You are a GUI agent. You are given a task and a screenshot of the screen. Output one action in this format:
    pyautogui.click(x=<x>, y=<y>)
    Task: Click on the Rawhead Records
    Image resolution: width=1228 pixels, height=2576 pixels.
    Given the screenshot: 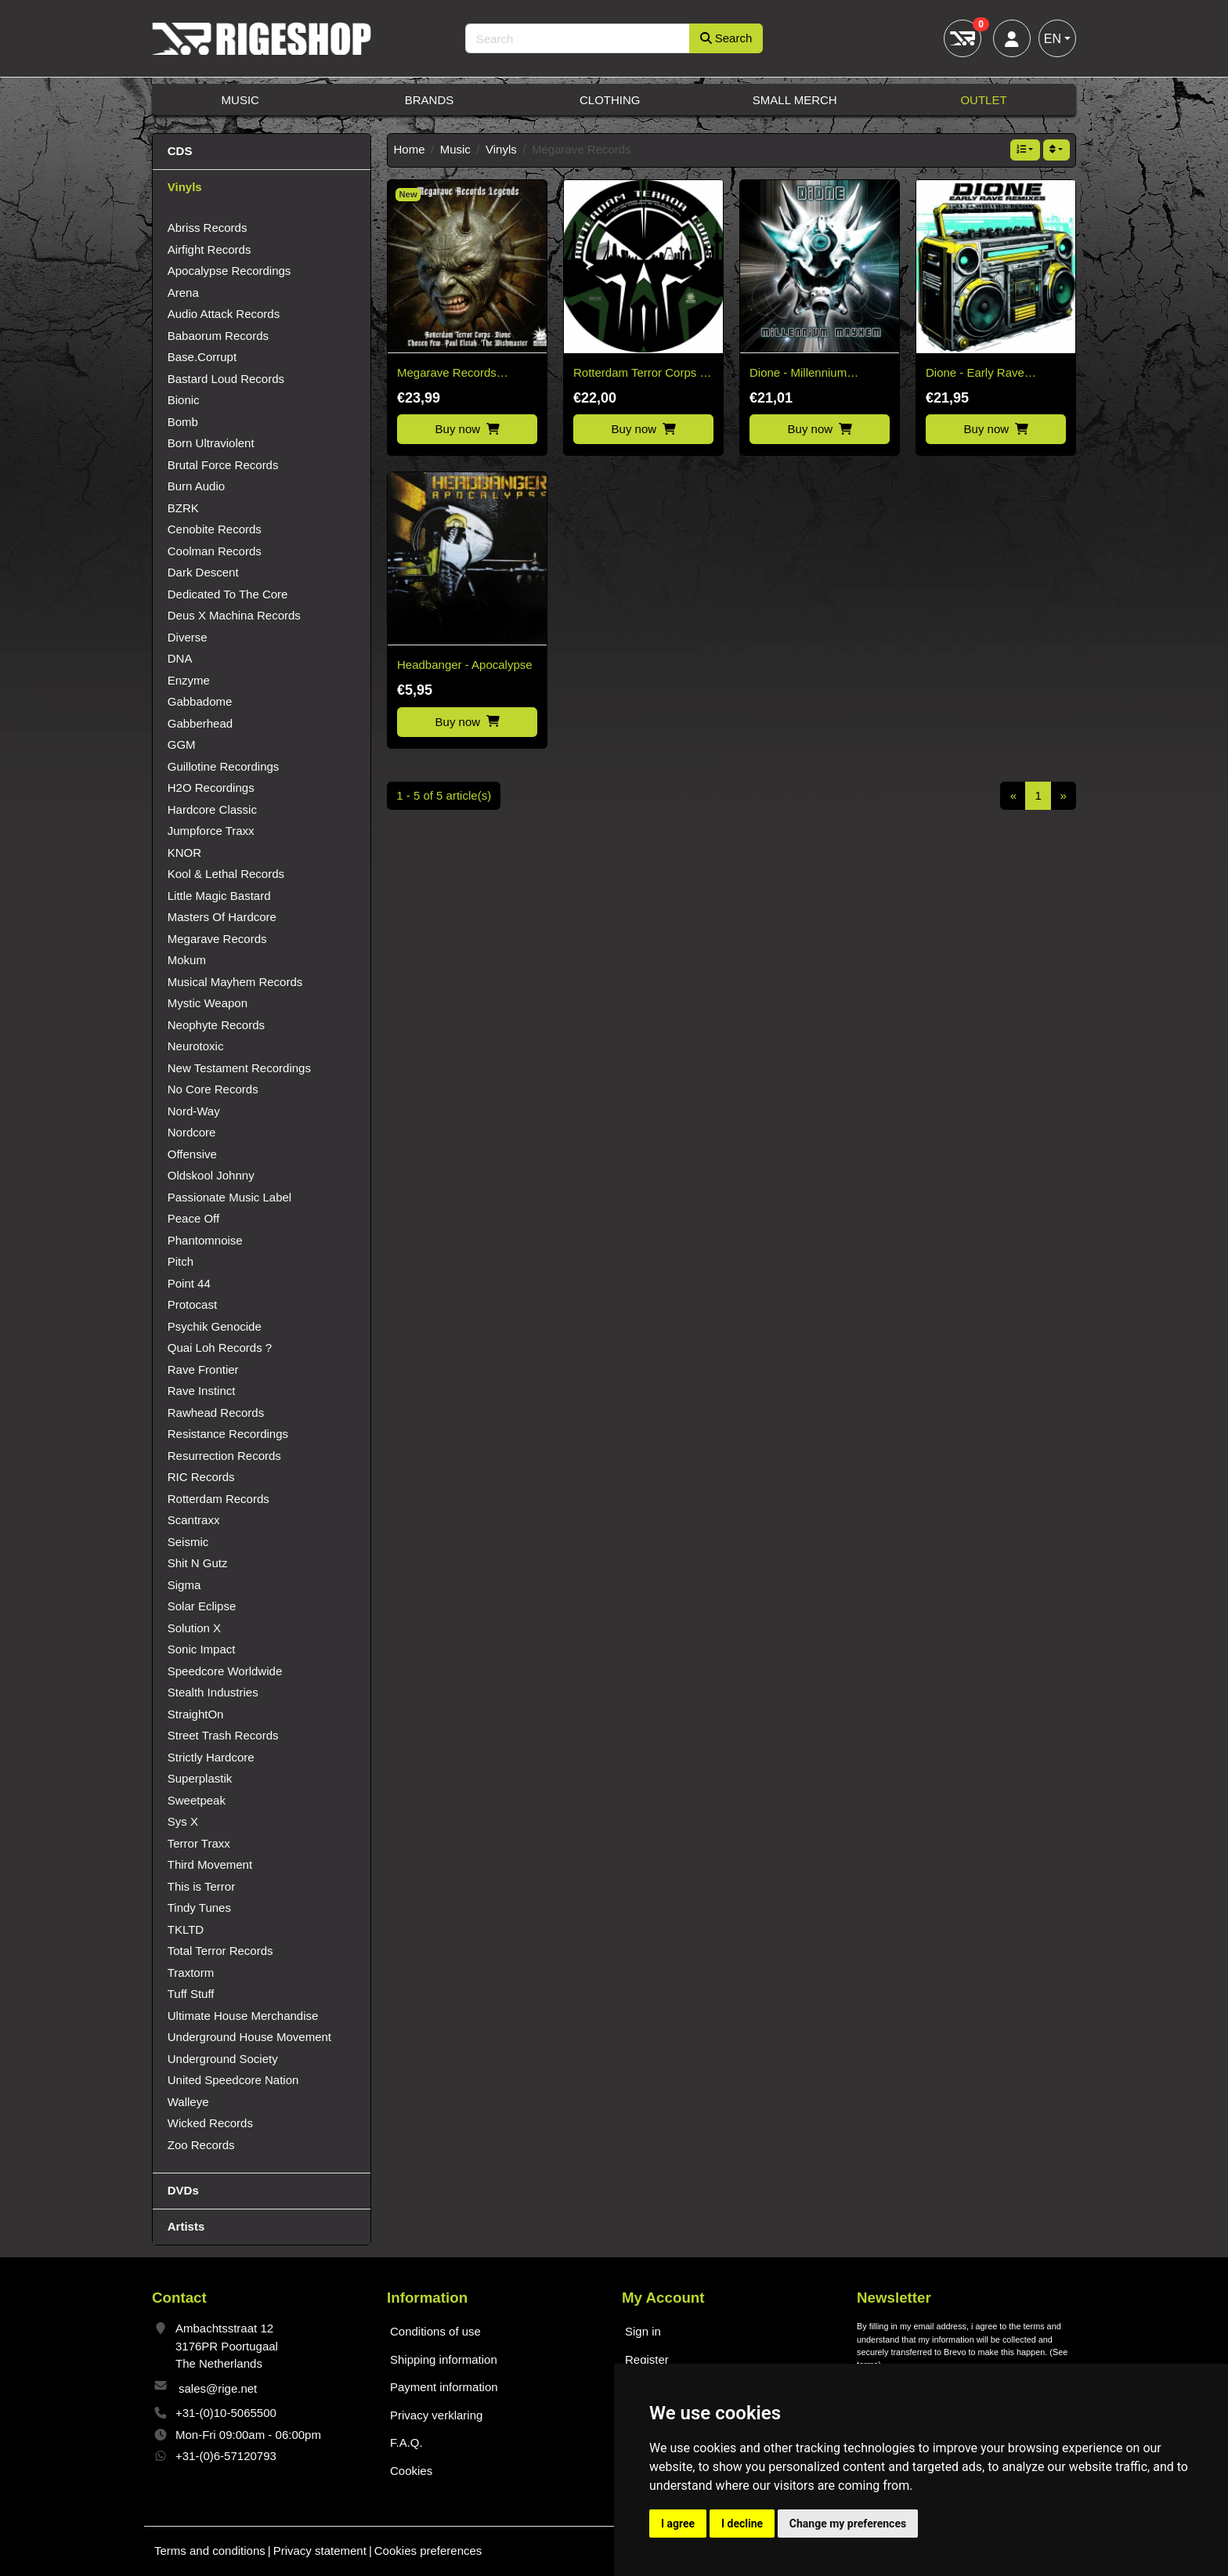 What is the action you would take?
    pyautogui.click(x=216, y=1412)
    